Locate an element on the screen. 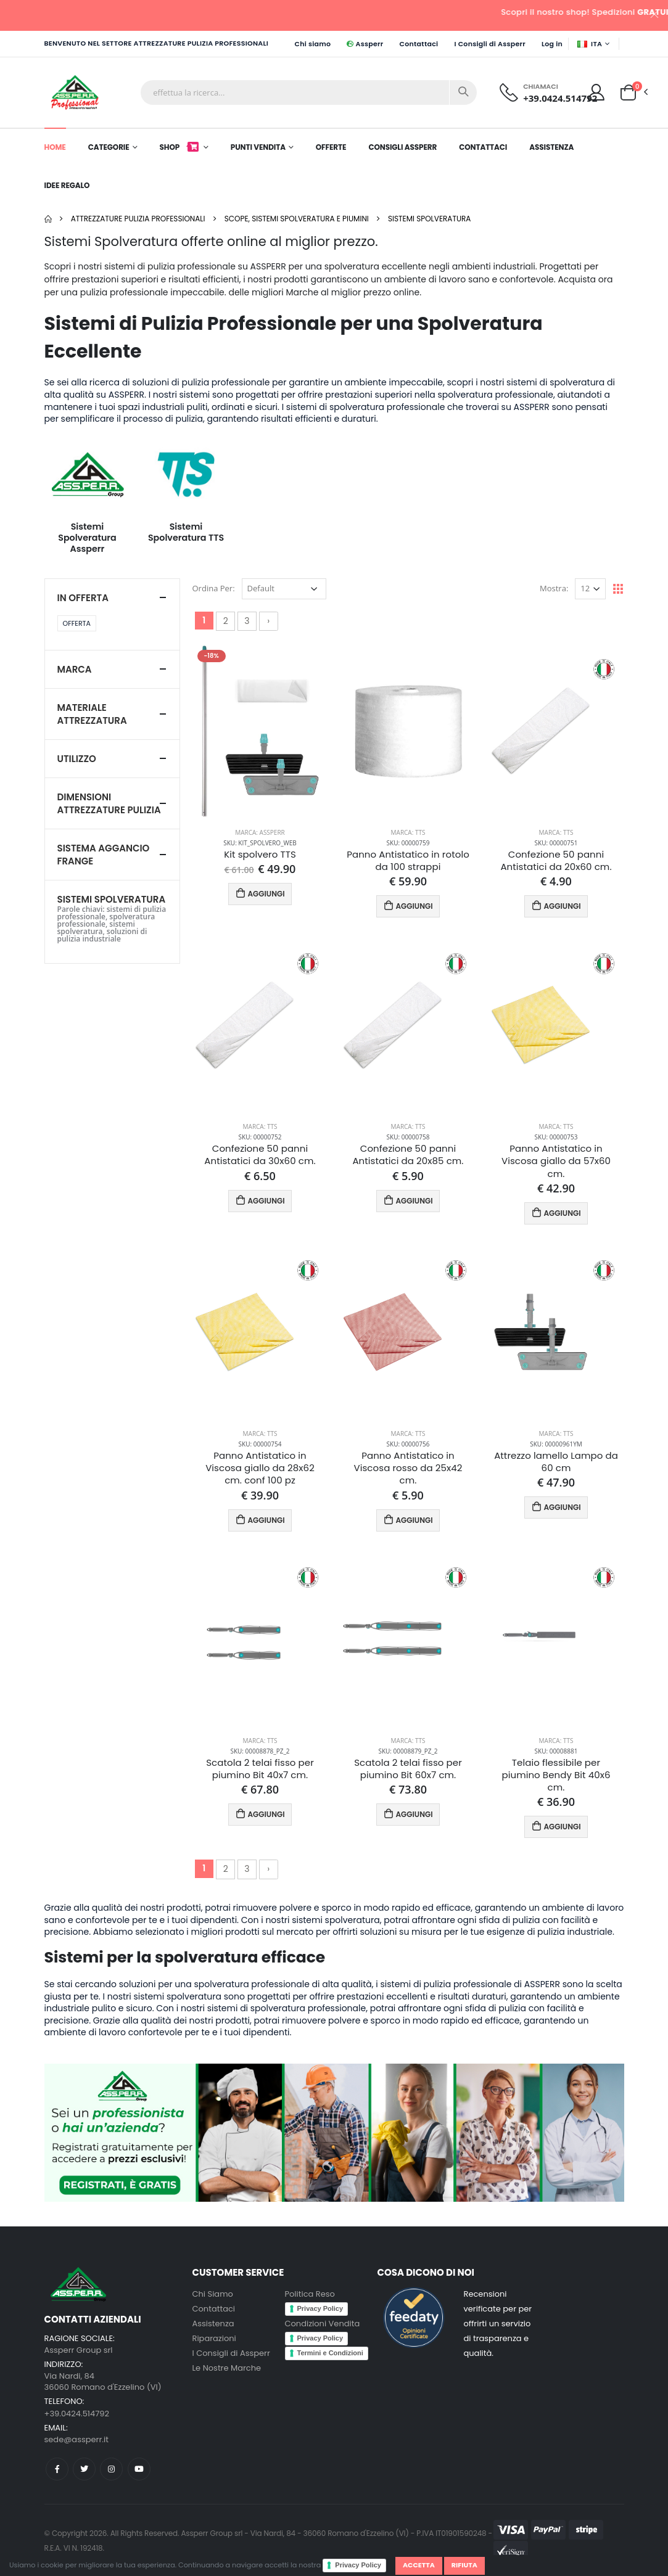 The width and height of the screenshot is (668, 2576). Contattaci is located at coordinates (419, 44).